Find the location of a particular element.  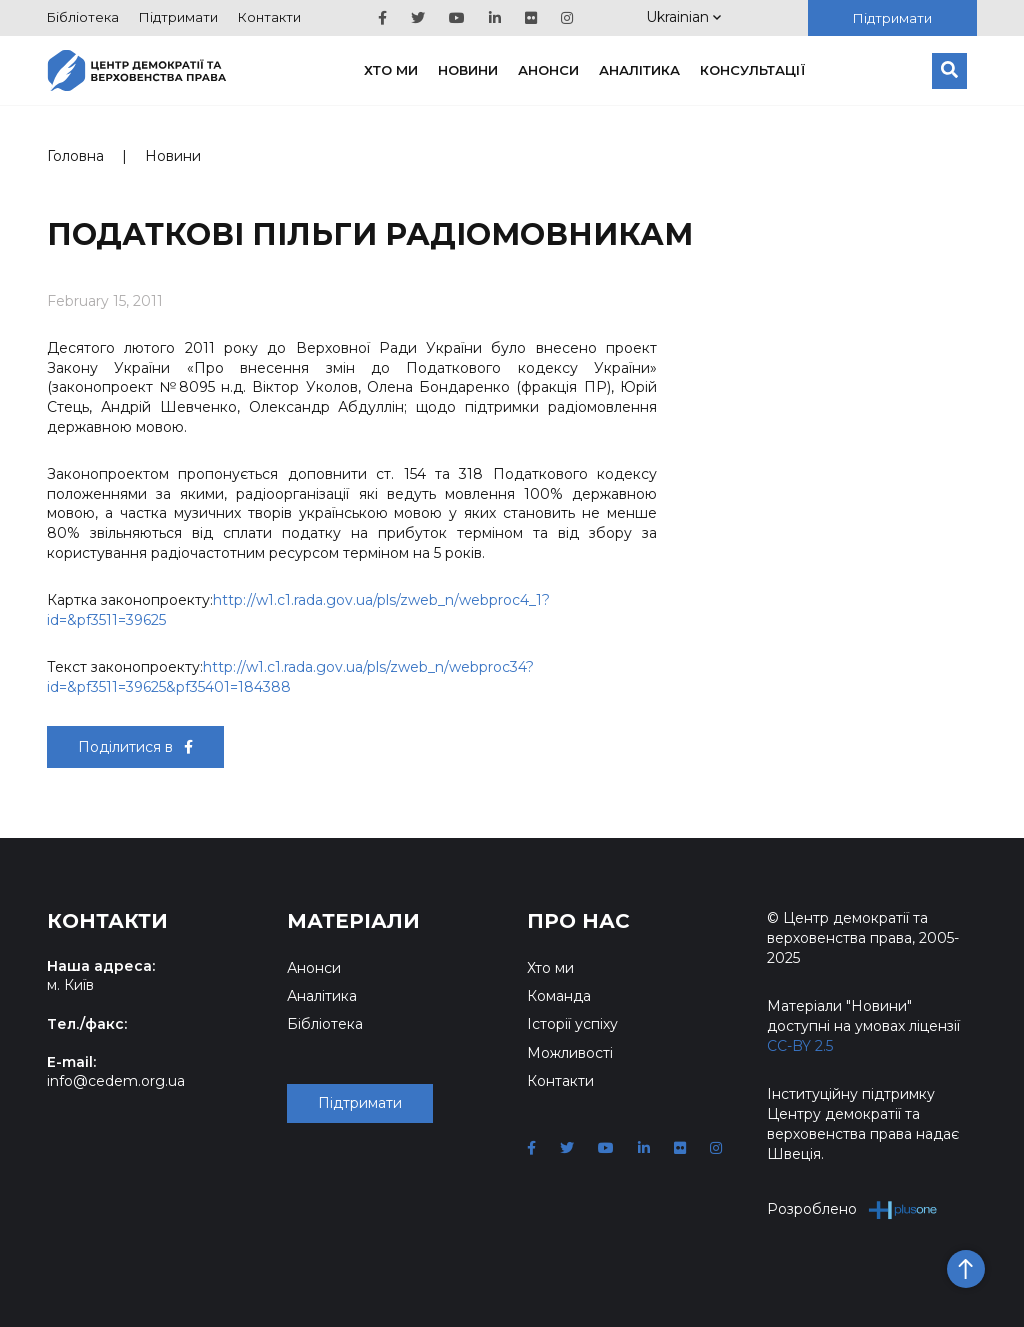

Анонси is located at coordinates (548, 70).